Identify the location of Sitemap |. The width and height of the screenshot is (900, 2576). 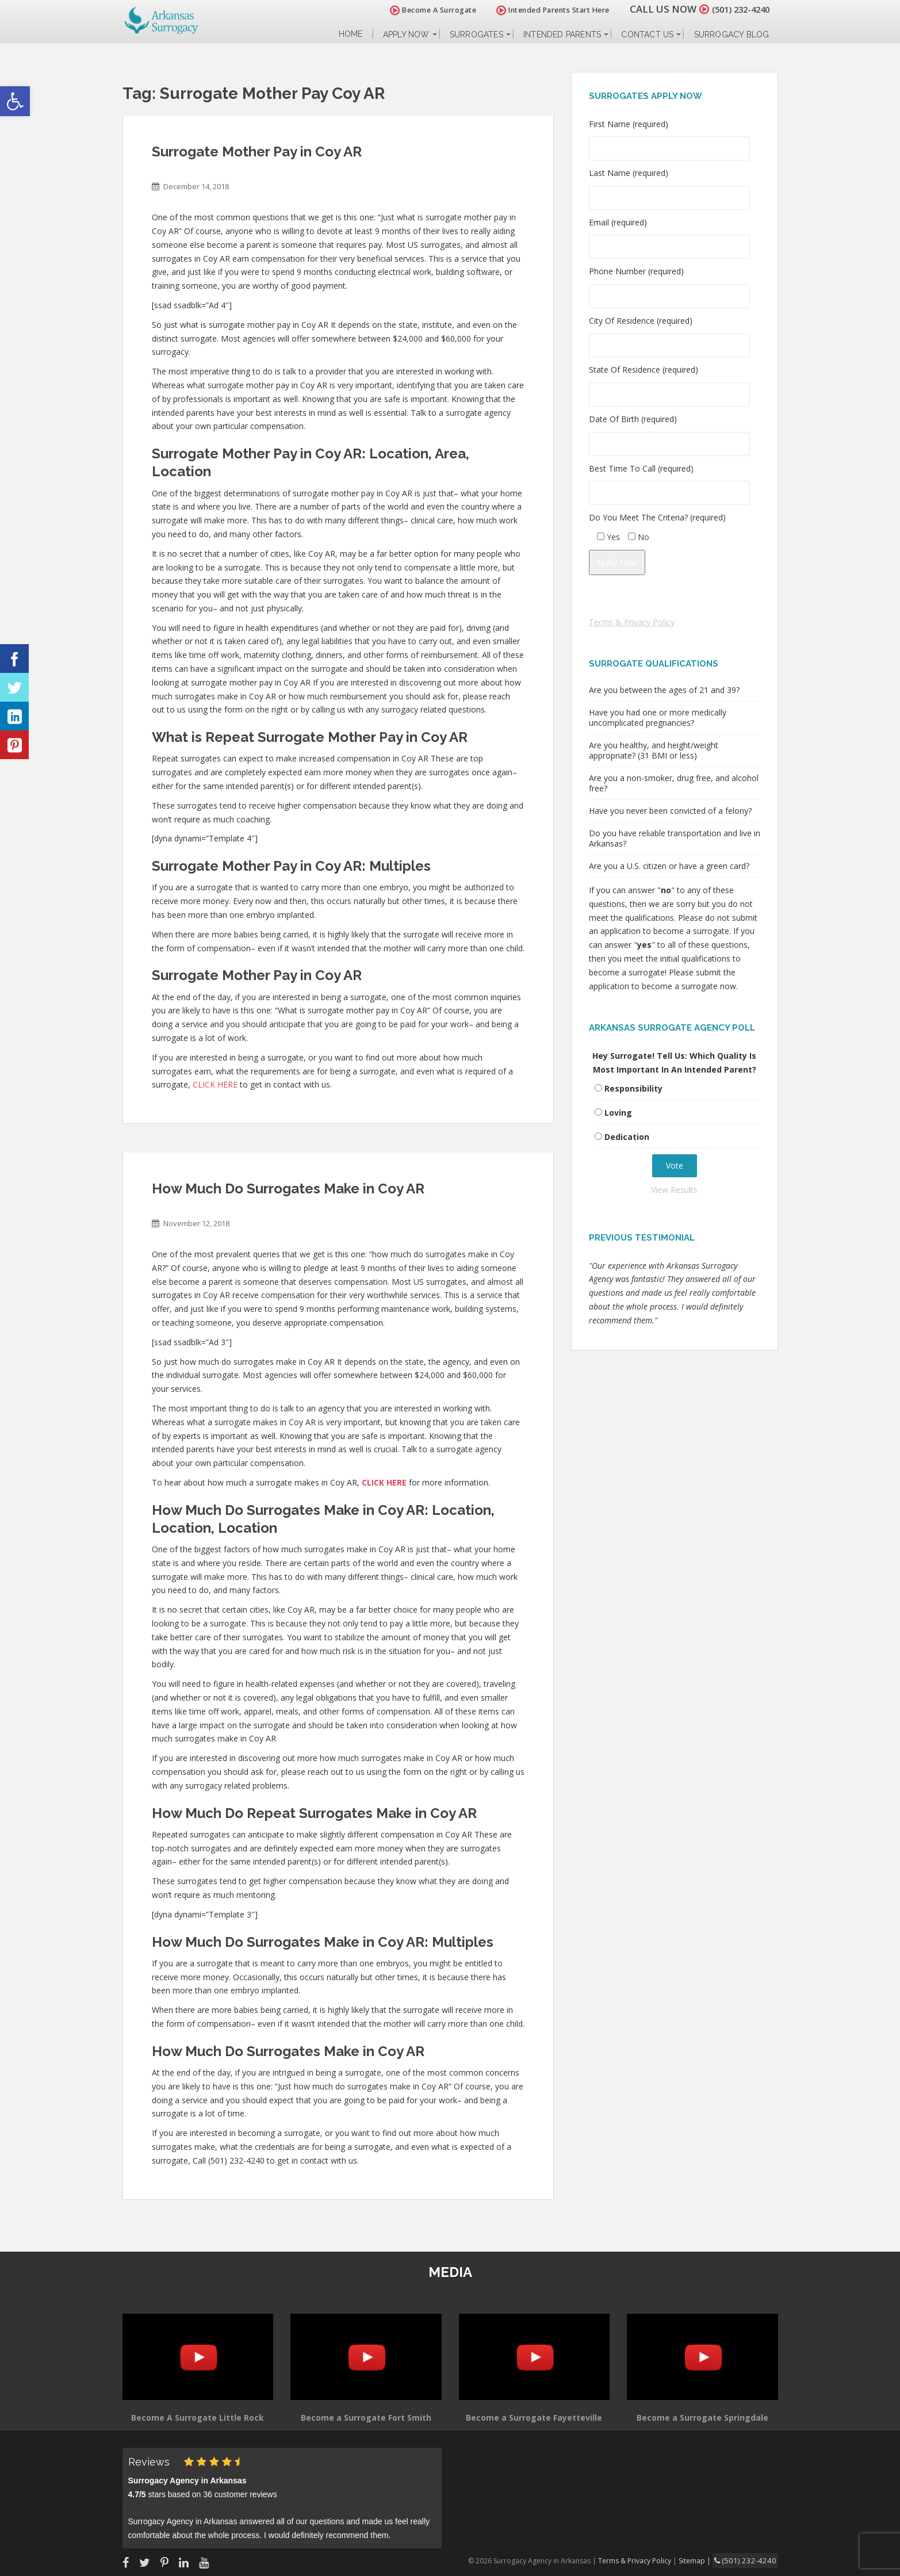
(706, 2559).